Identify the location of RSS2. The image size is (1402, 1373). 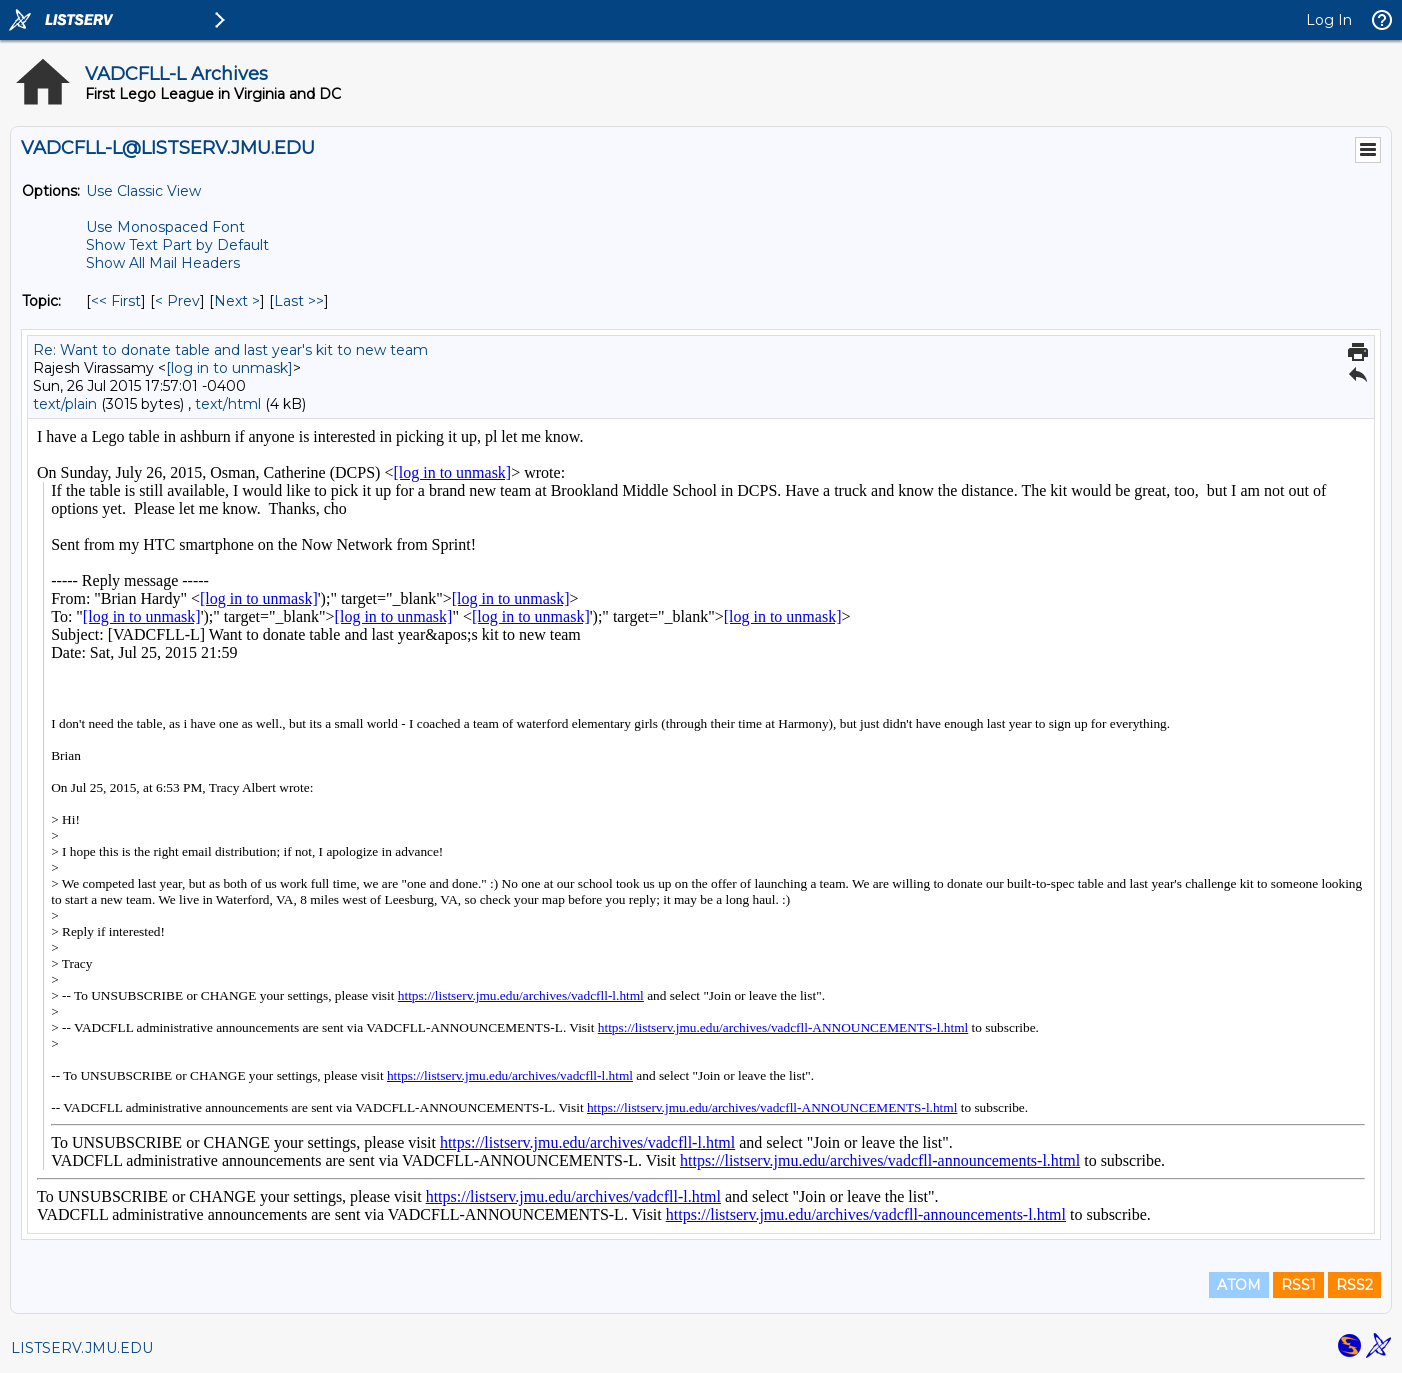
(1354, 1285).